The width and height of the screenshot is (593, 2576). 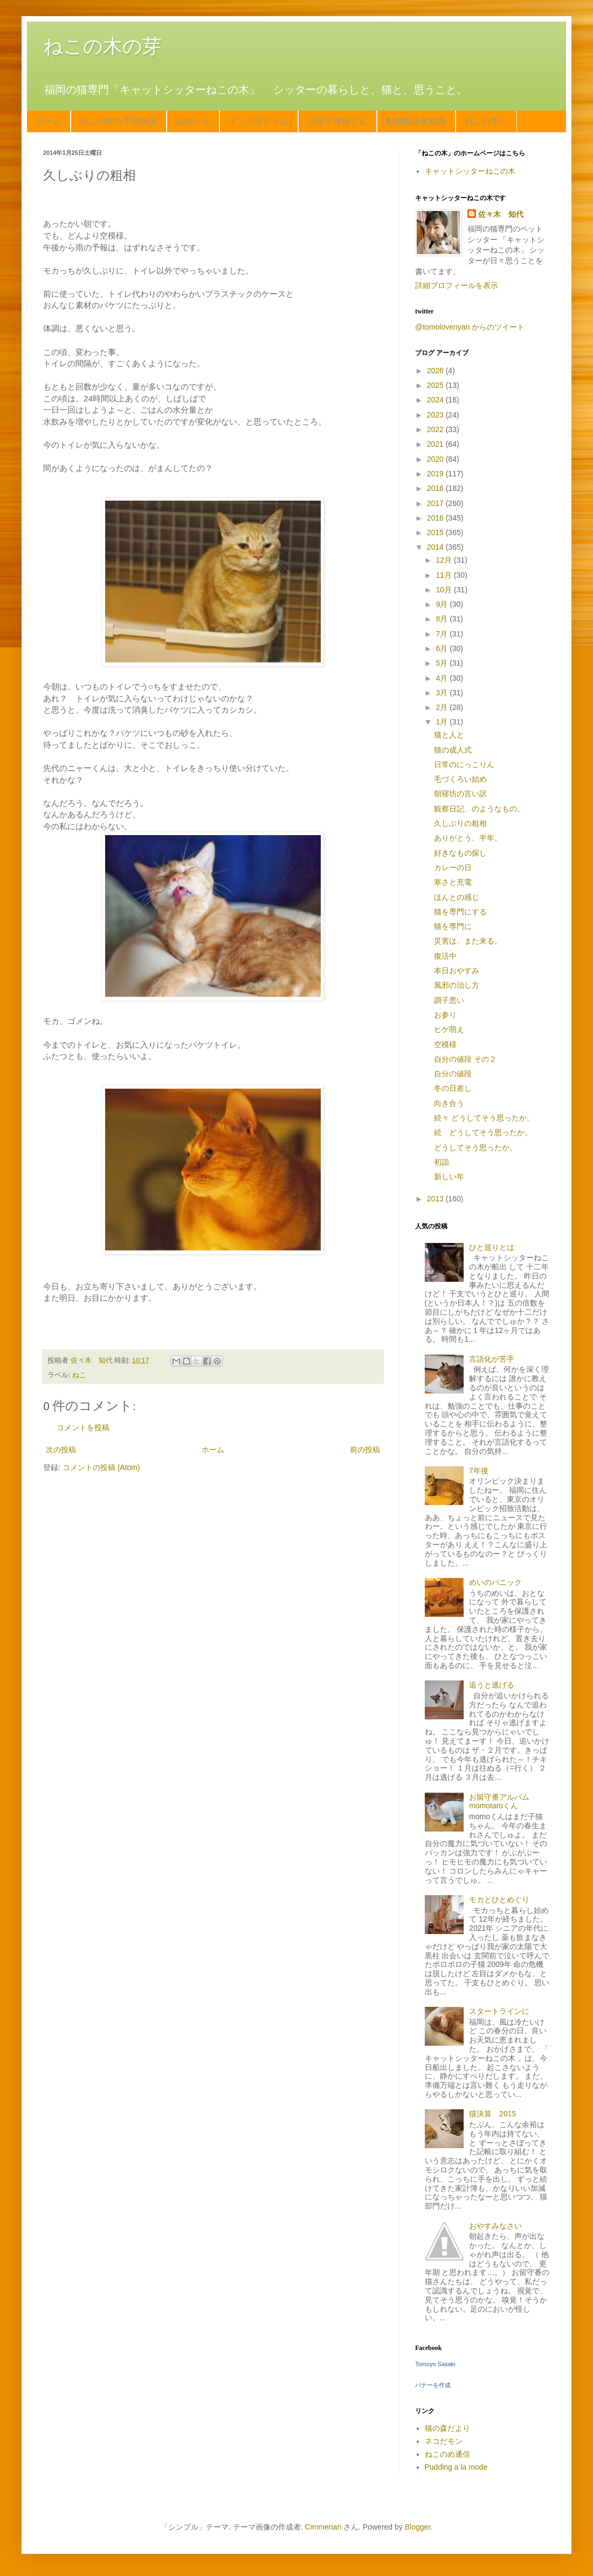 What do you see at coordinates (443, 663) in the screenshot?
I see `5月` at bounding box center [443, 663].